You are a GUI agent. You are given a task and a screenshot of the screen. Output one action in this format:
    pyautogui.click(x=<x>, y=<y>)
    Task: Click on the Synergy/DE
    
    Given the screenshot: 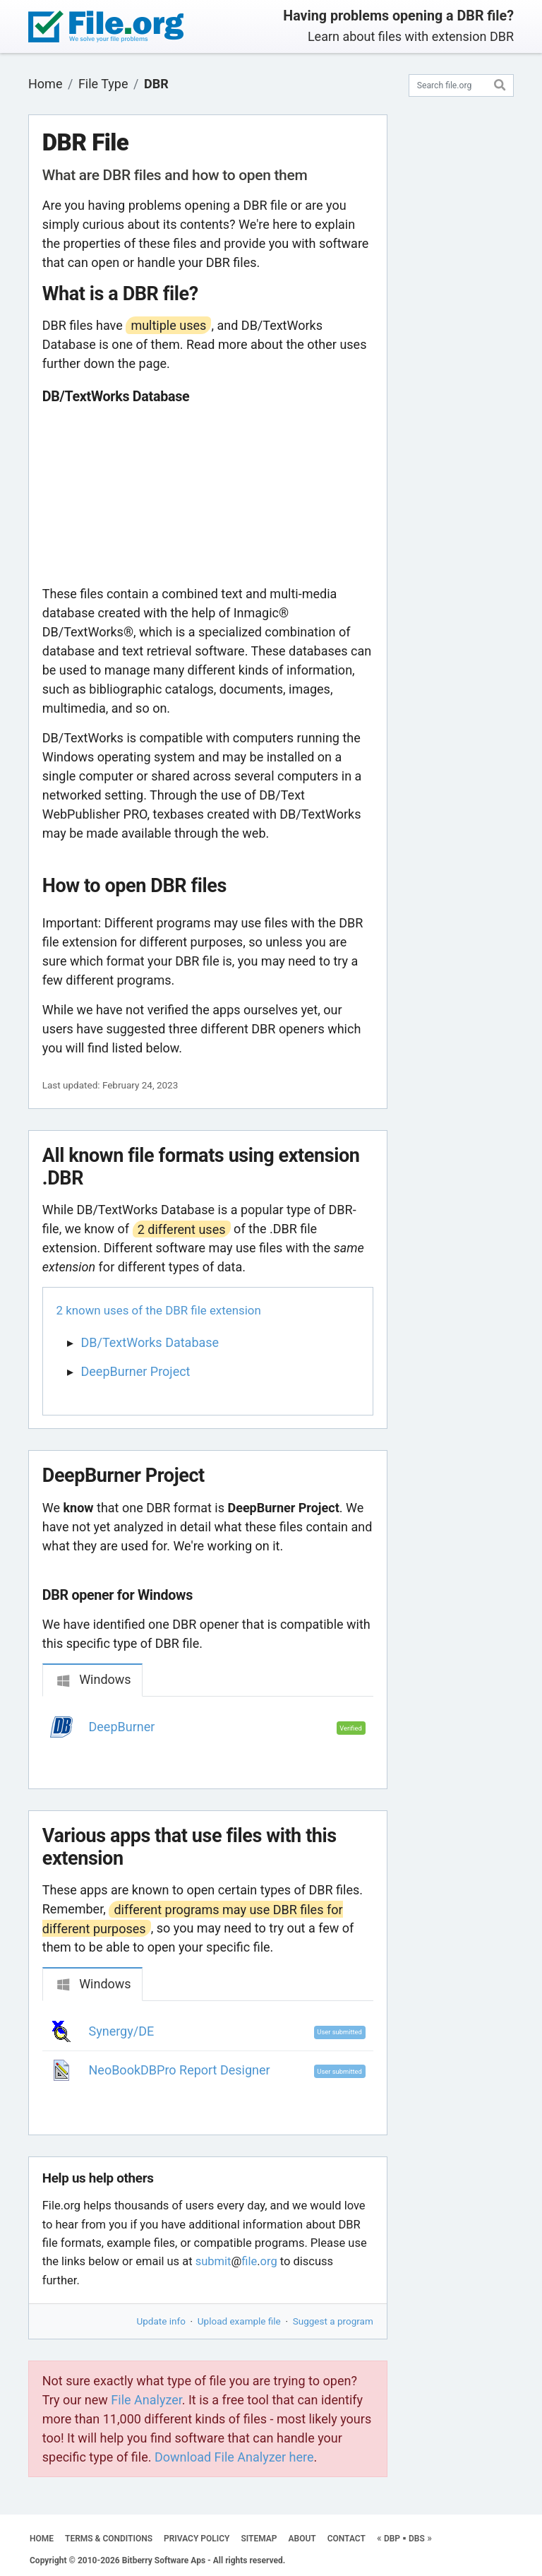 What is the action you would take?
    pyautogui.click(x=122, y=2031)
    